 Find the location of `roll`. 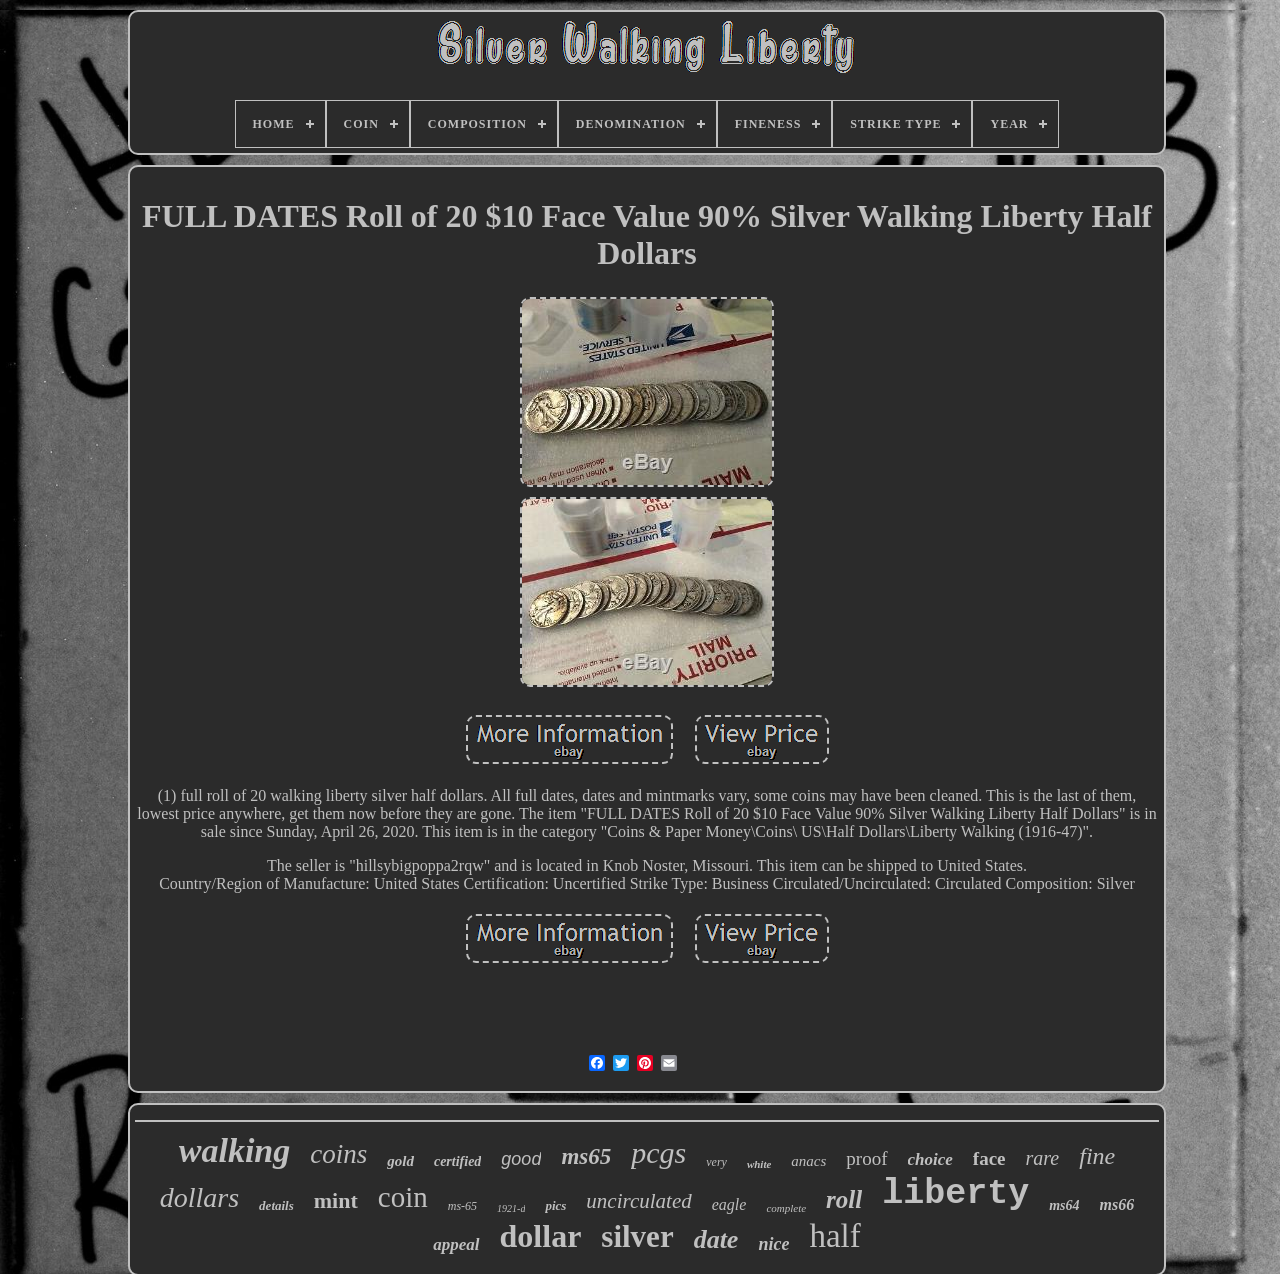

roll is located at coordinates (844, 1199).